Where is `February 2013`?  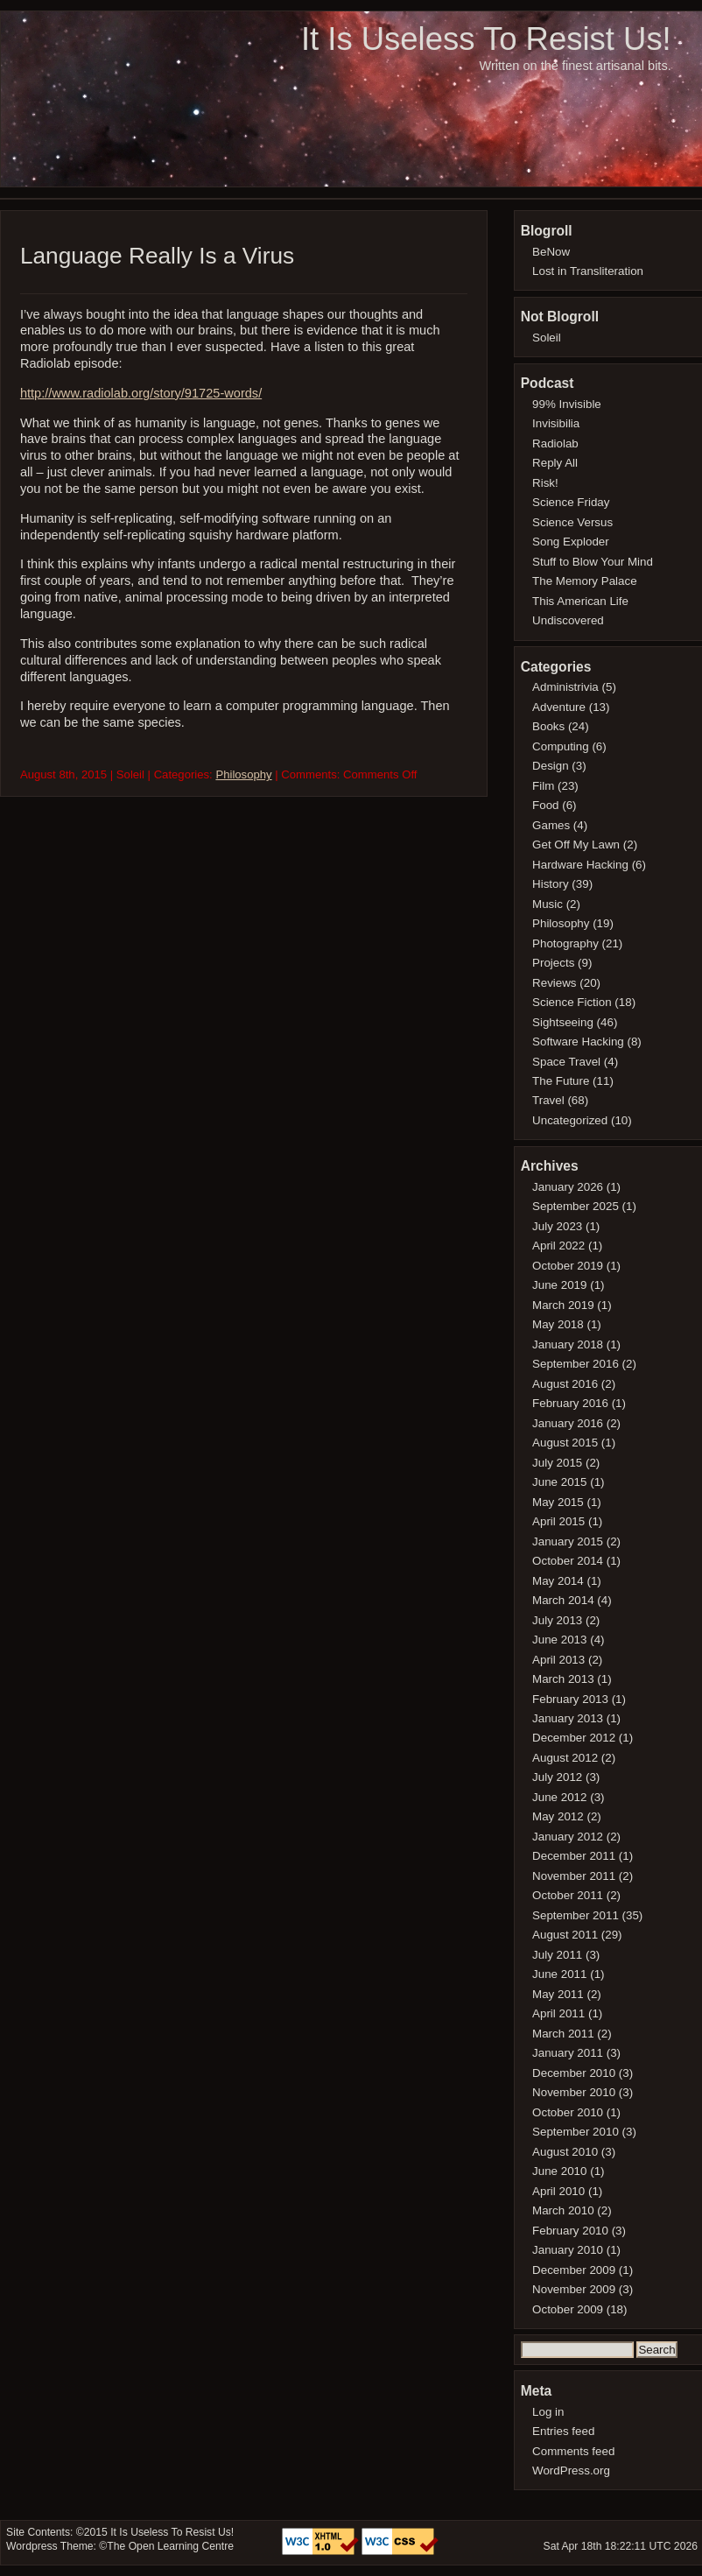
February 2013 is located at coordinates (570, 1699).